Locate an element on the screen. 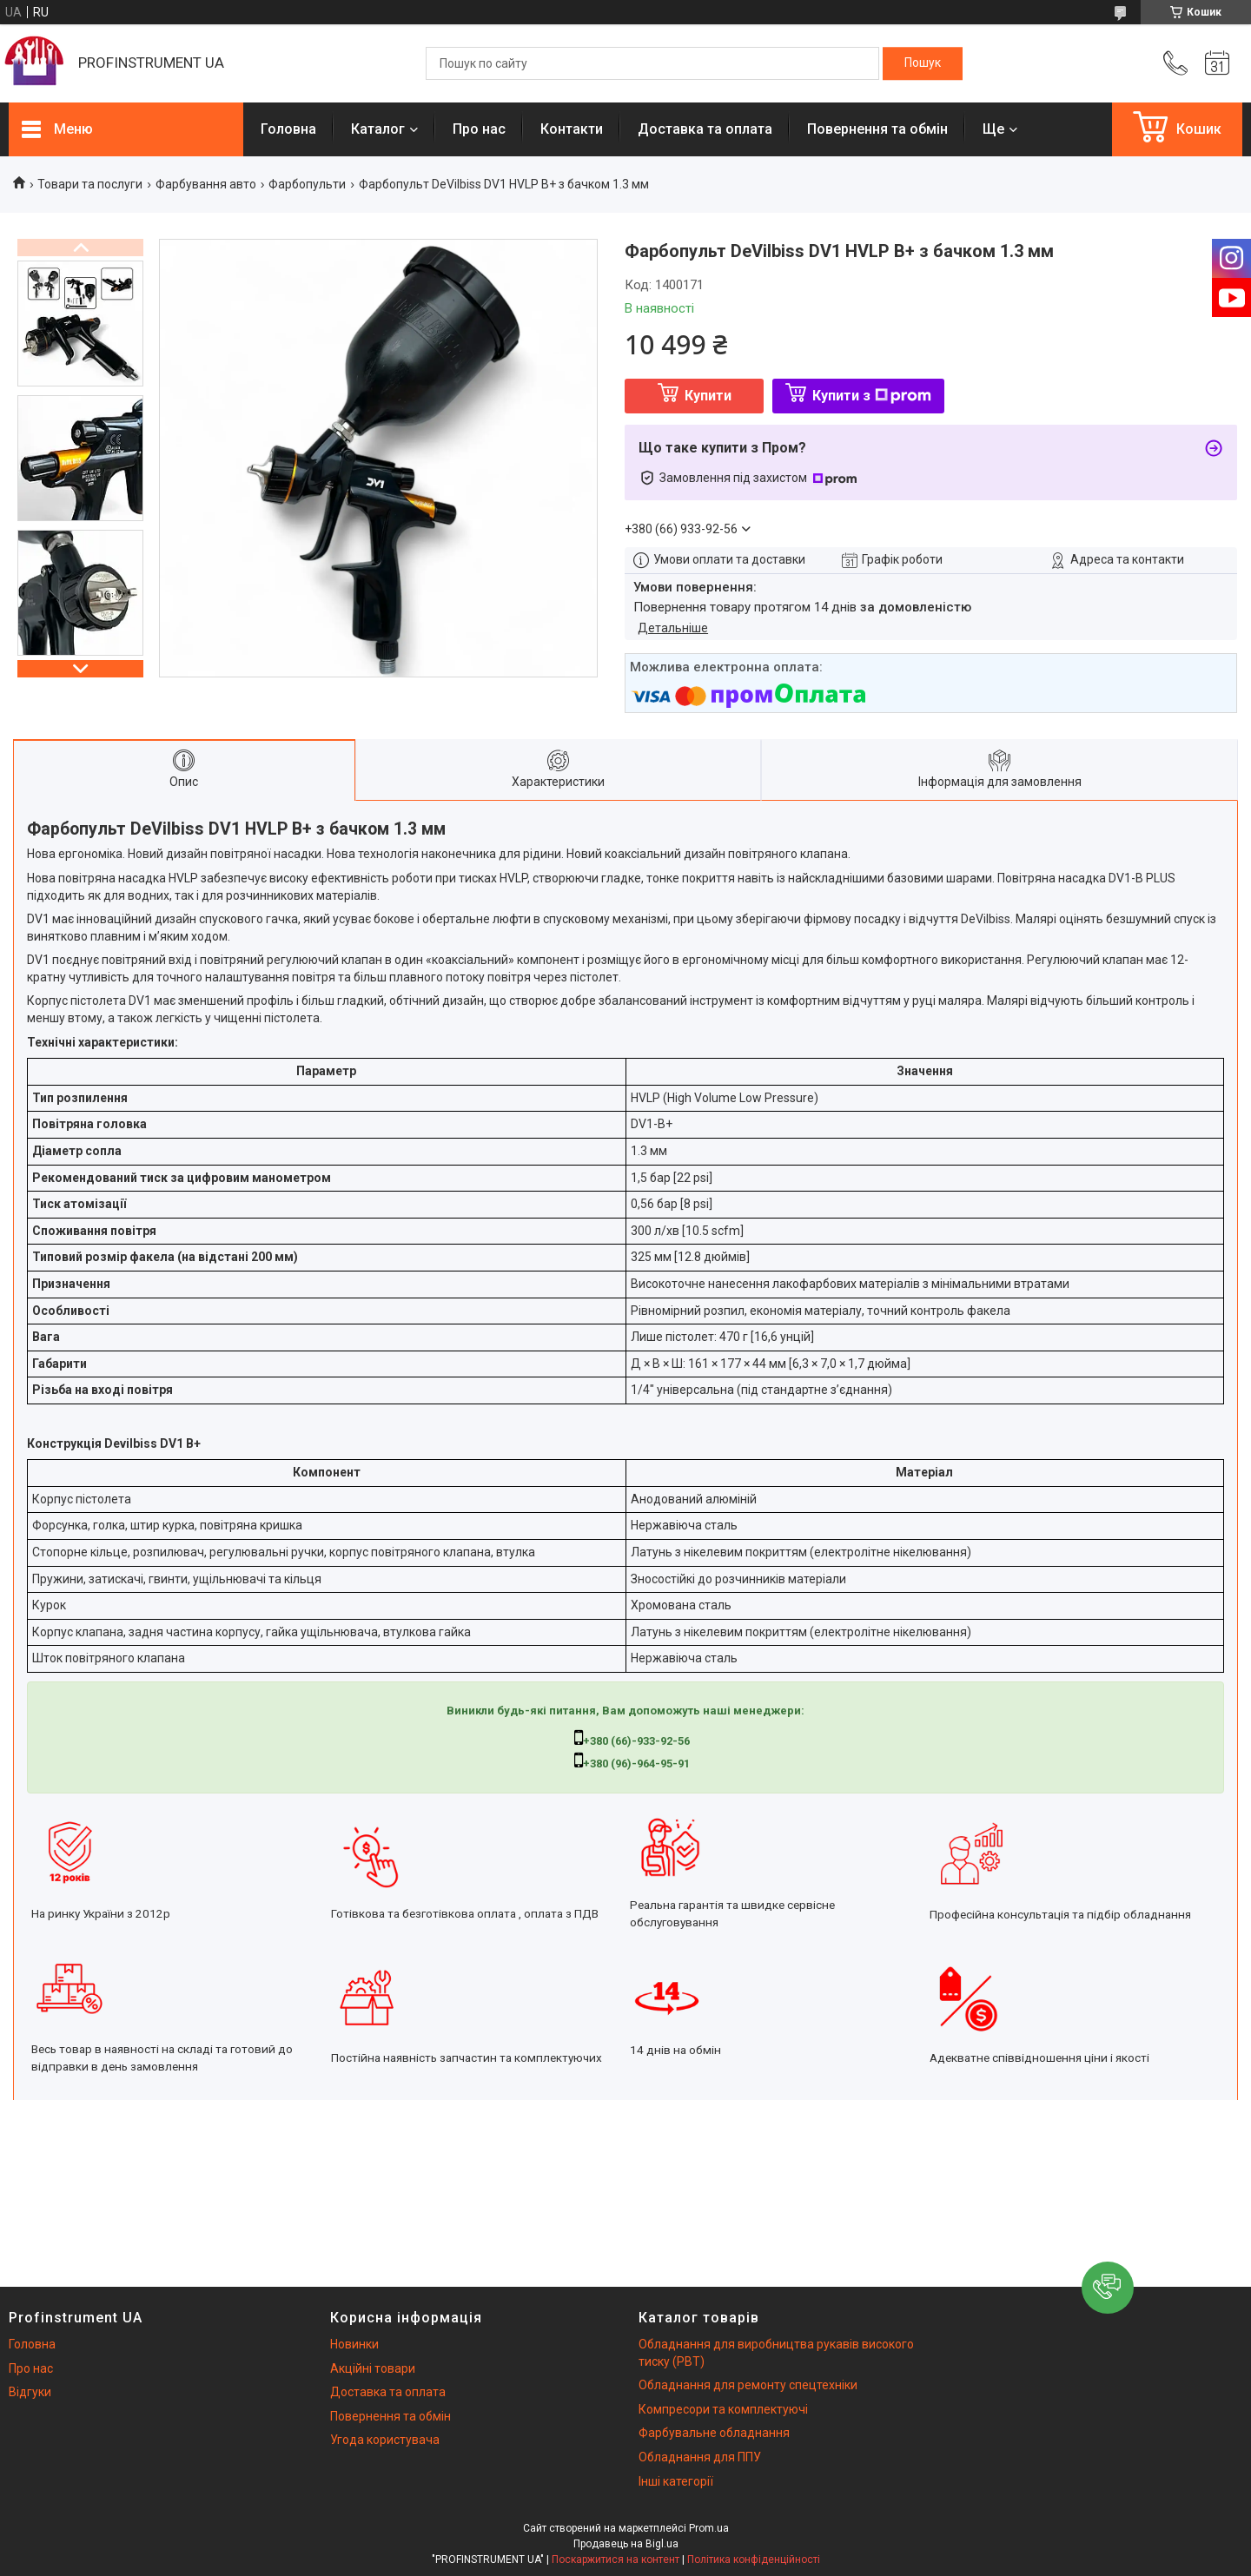 The height and width of the screenshot is (2576, 1251). Купити з is located at coordinates (871, 395).